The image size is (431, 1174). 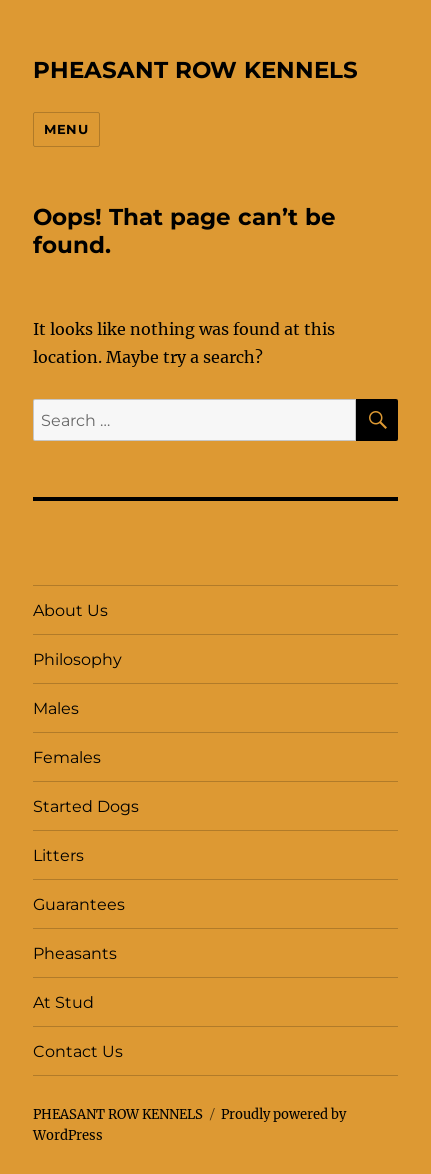 What do you see at coordinates (70, 610) in the screenshot?
I see `About Us` at bounding box center [70, 610].